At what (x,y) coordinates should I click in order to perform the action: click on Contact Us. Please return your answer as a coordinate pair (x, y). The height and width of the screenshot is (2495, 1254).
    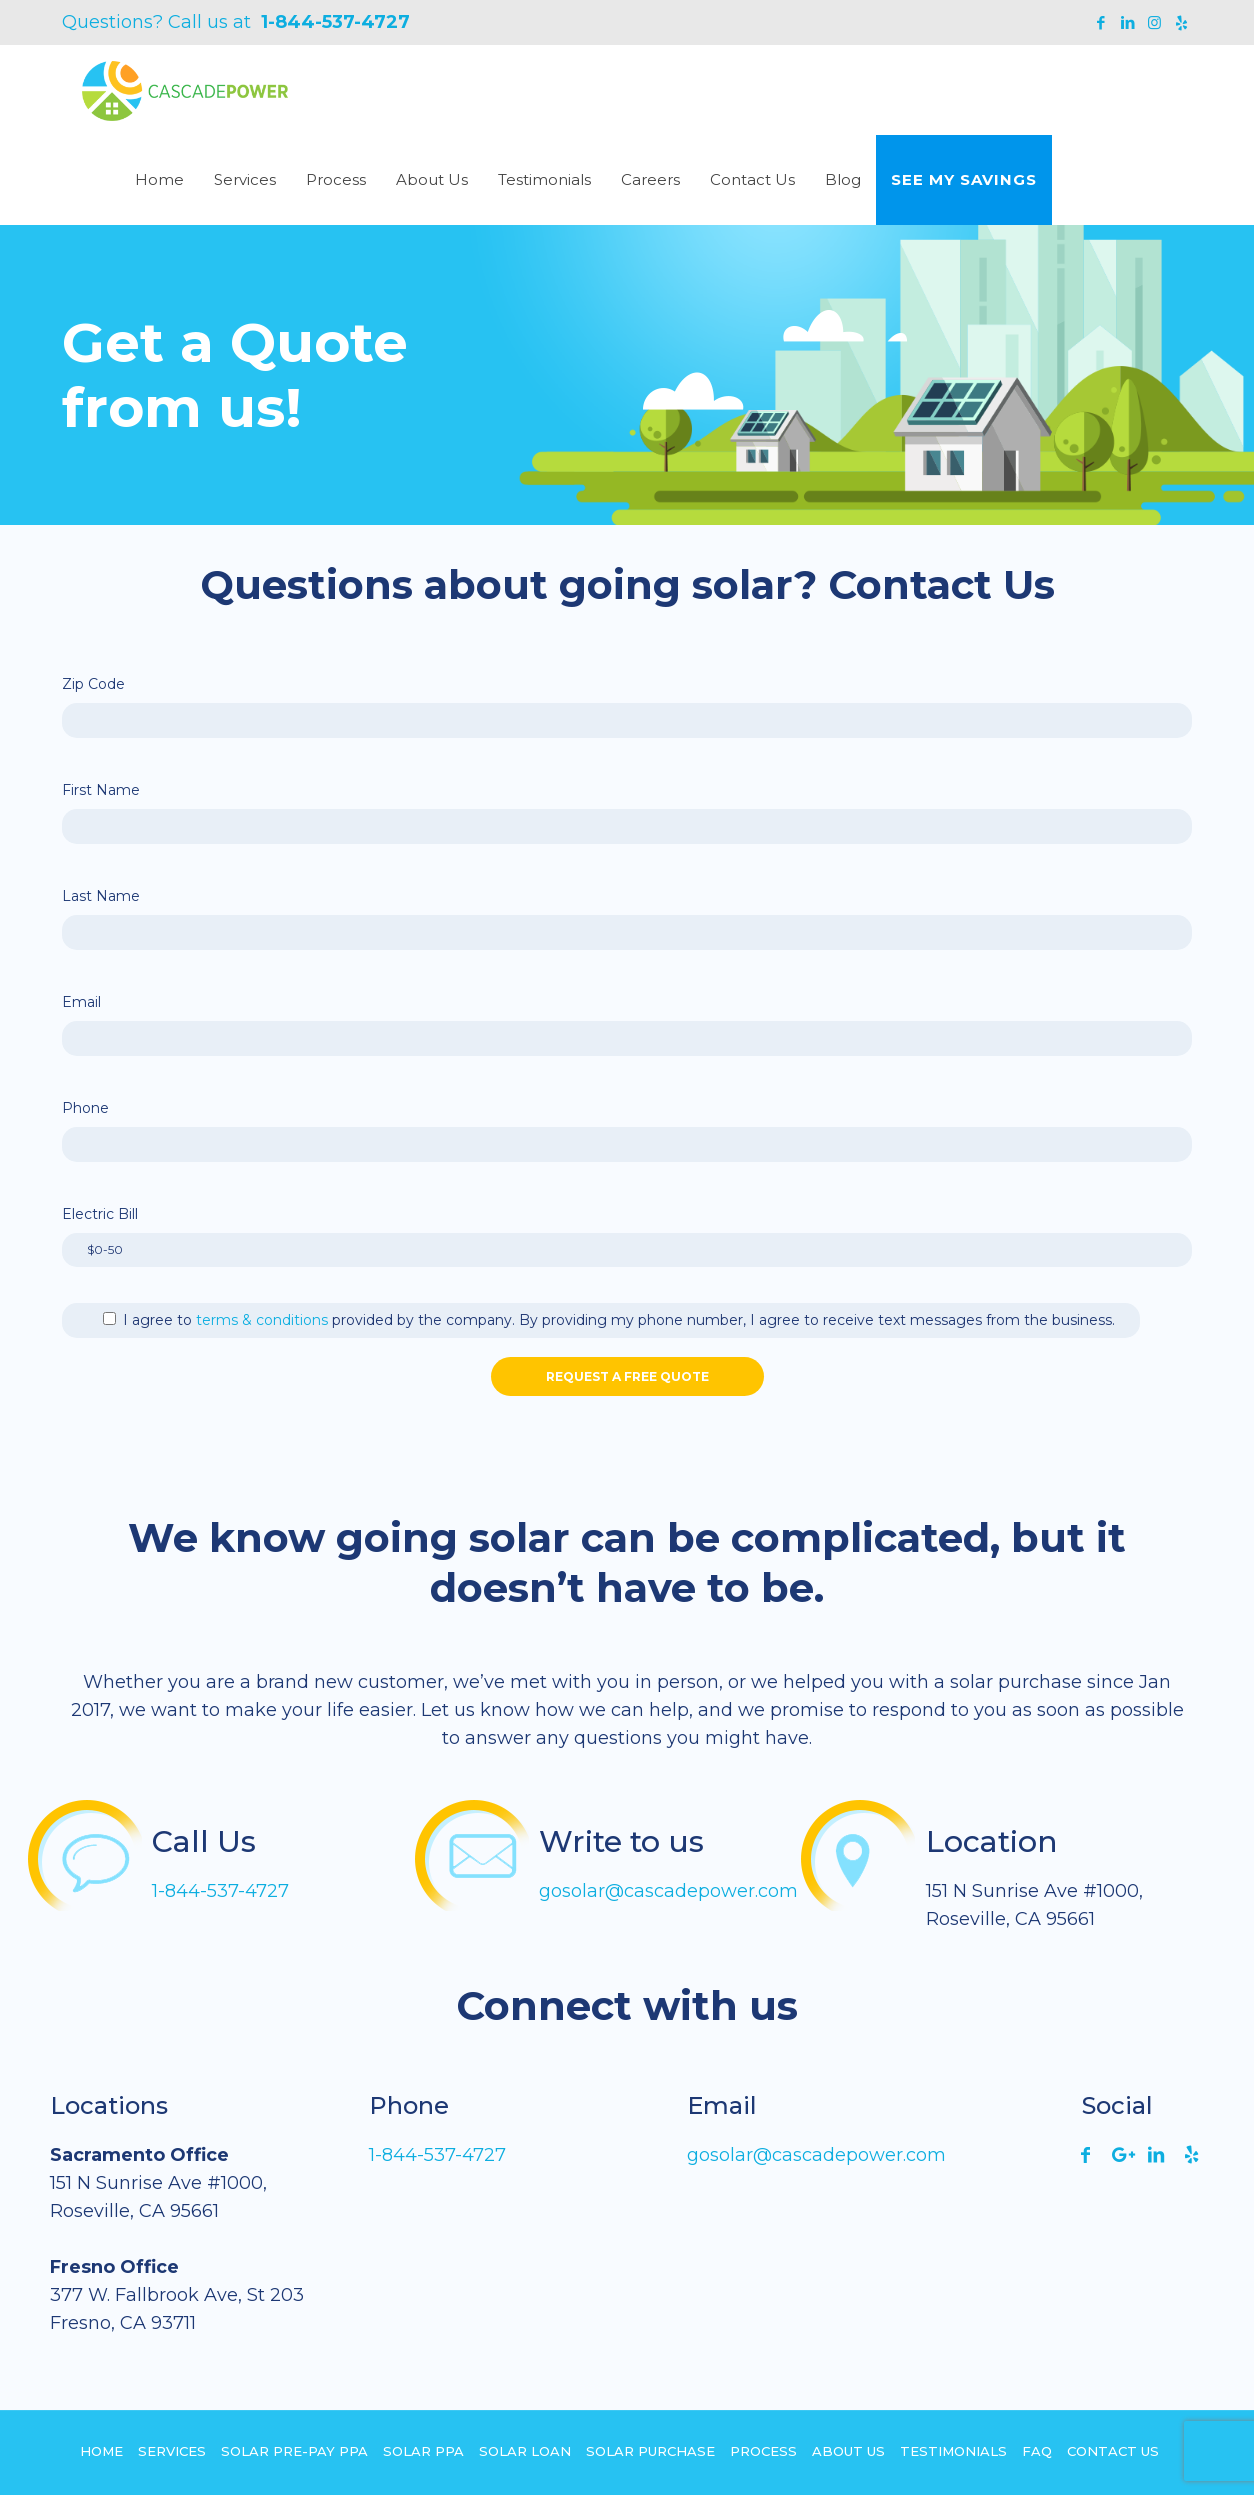
    Looking at the image, I should click on (1113, 2451).